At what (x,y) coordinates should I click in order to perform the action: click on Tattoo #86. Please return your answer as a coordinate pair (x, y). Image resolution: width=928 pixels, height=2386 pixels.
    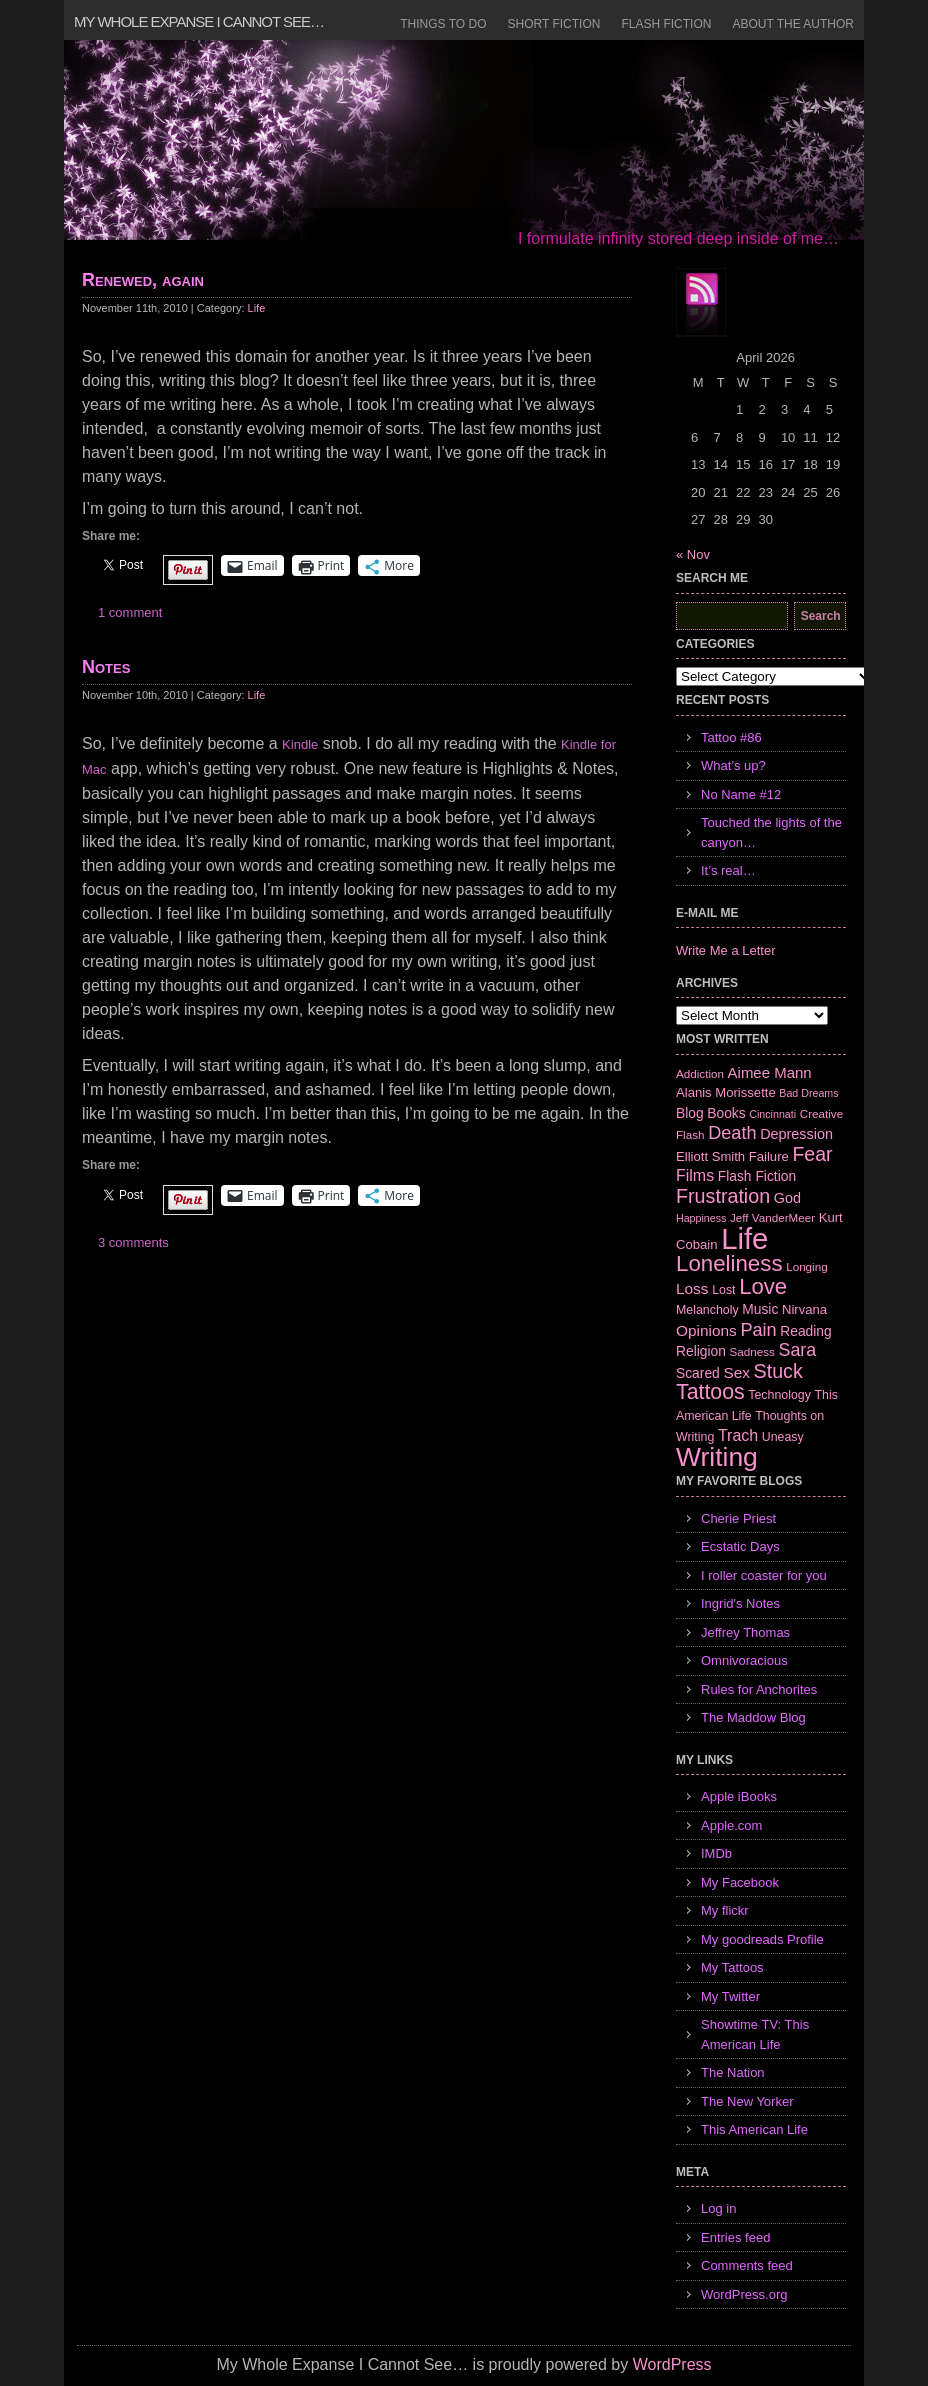
    Looking at the image, I should click on (731, 737).